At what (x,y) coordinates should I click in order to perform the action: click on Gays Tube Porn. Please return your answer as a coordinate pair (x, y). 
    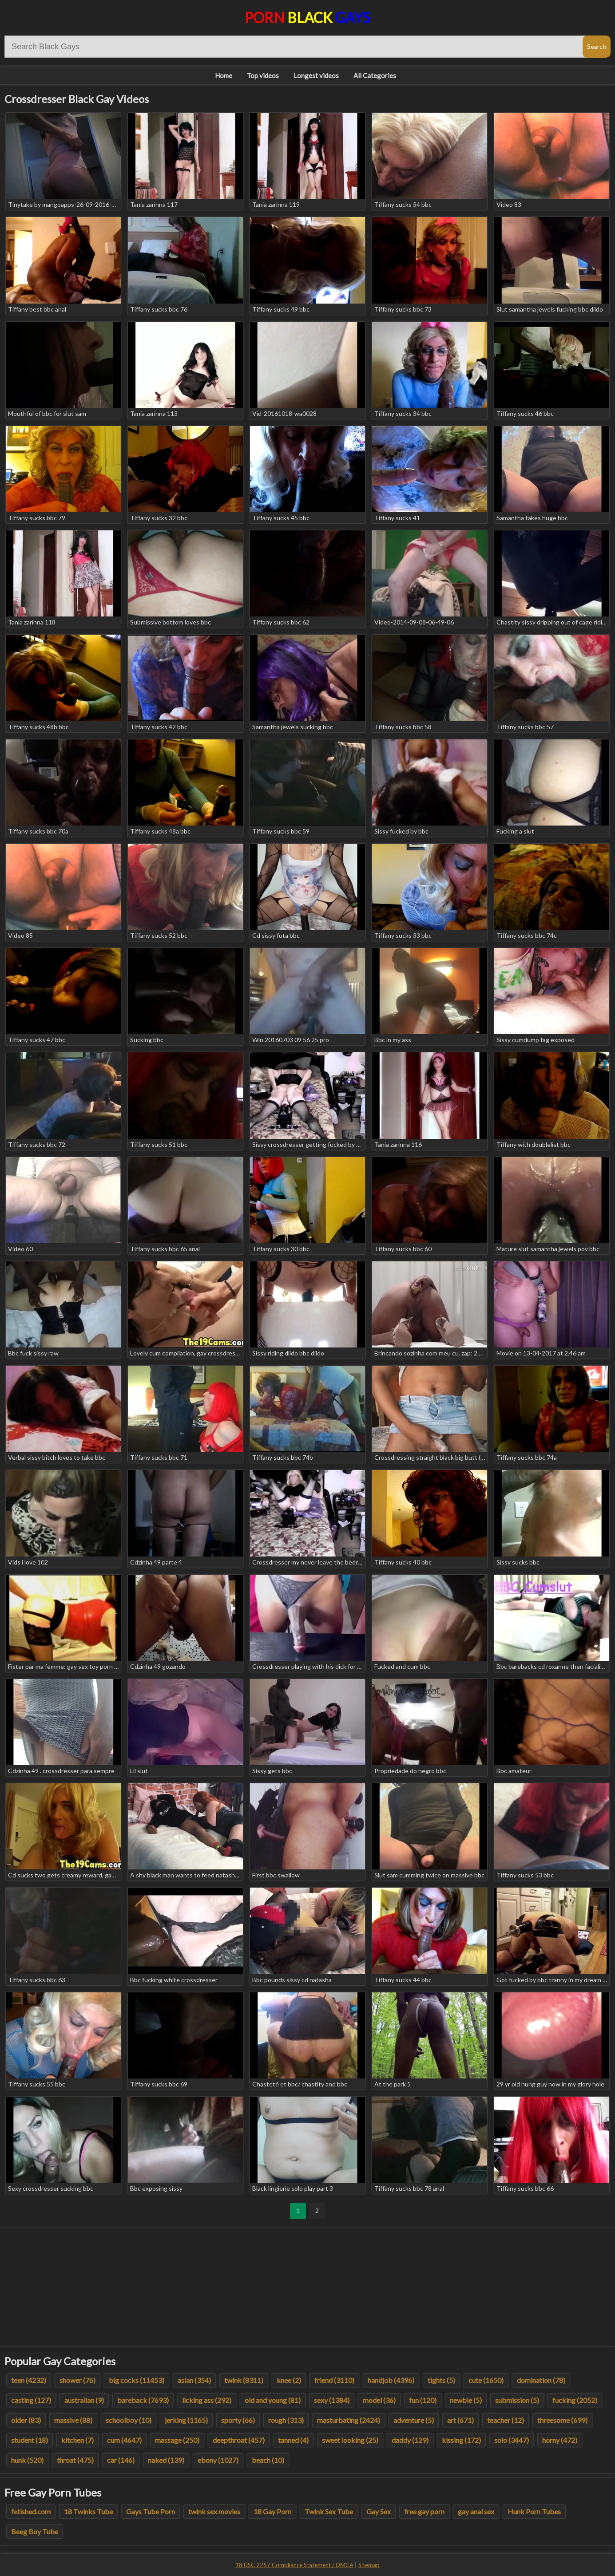
    Looking at the image, I should click on (150, 2511).